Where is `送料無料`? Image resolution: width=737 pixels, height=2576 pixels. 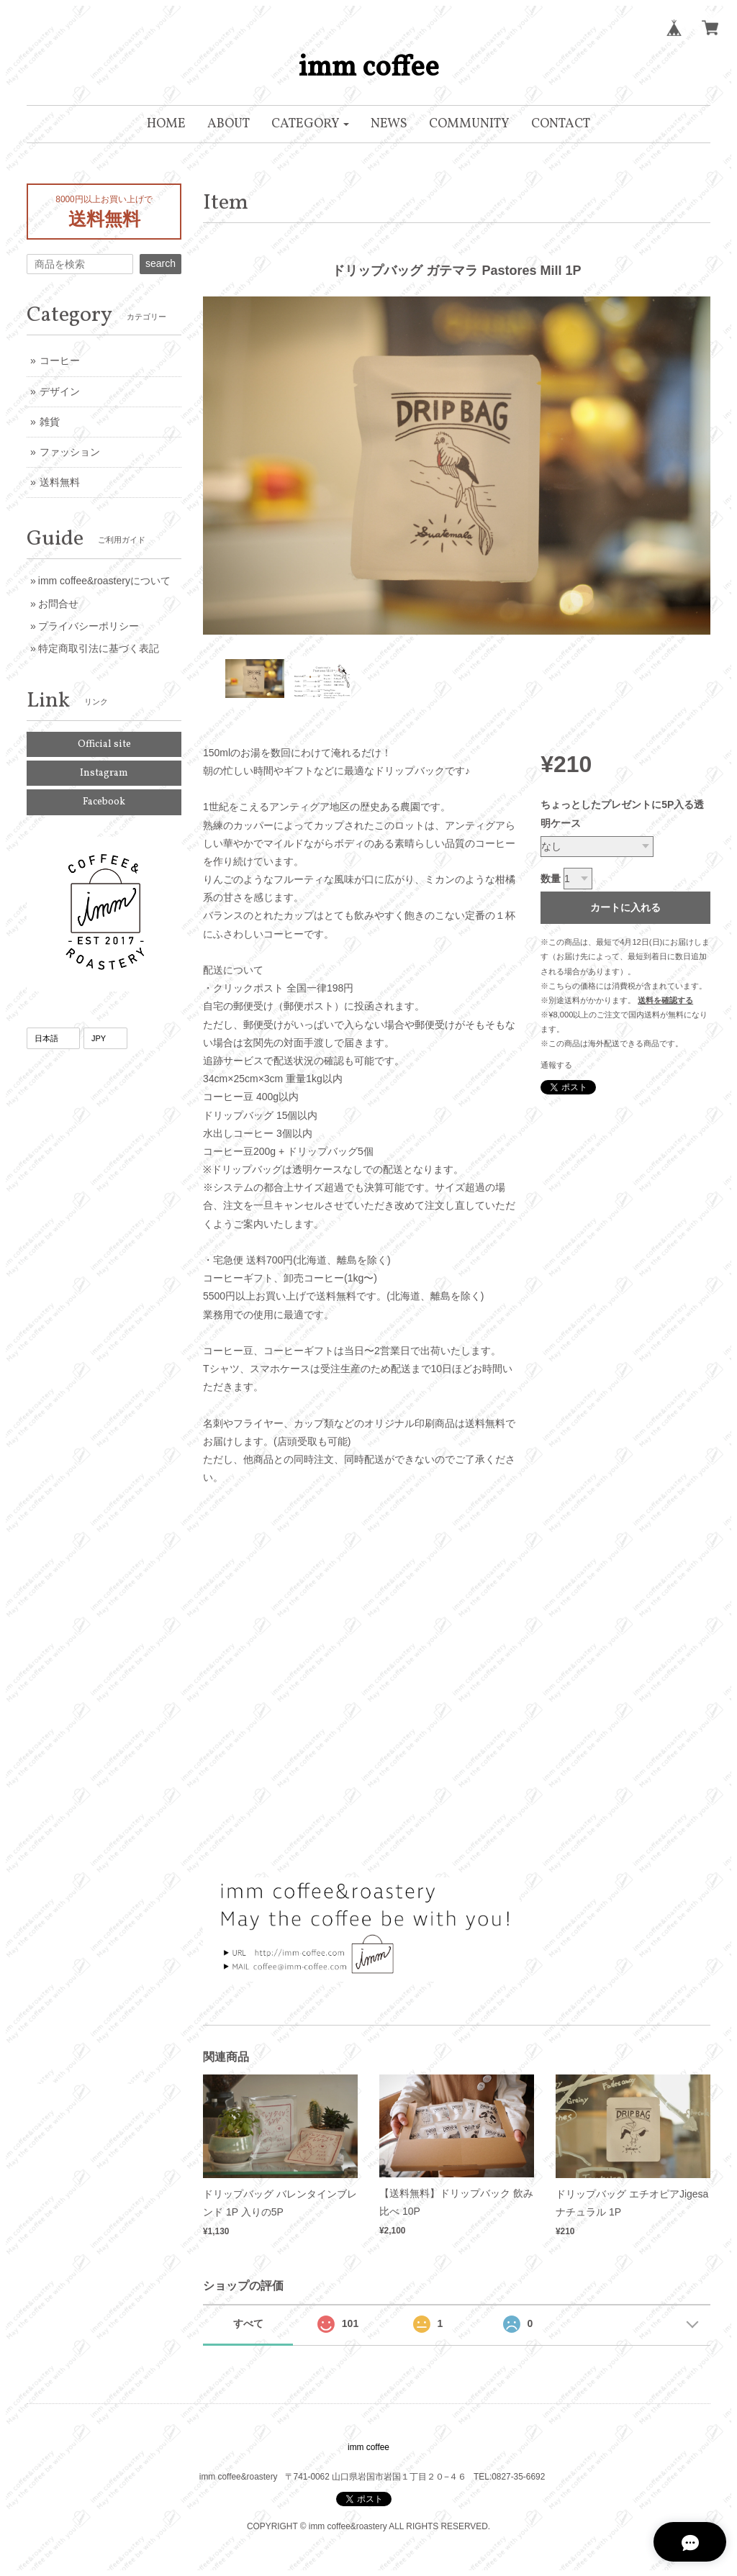
送料無料 is located at coordinates (60, 482).